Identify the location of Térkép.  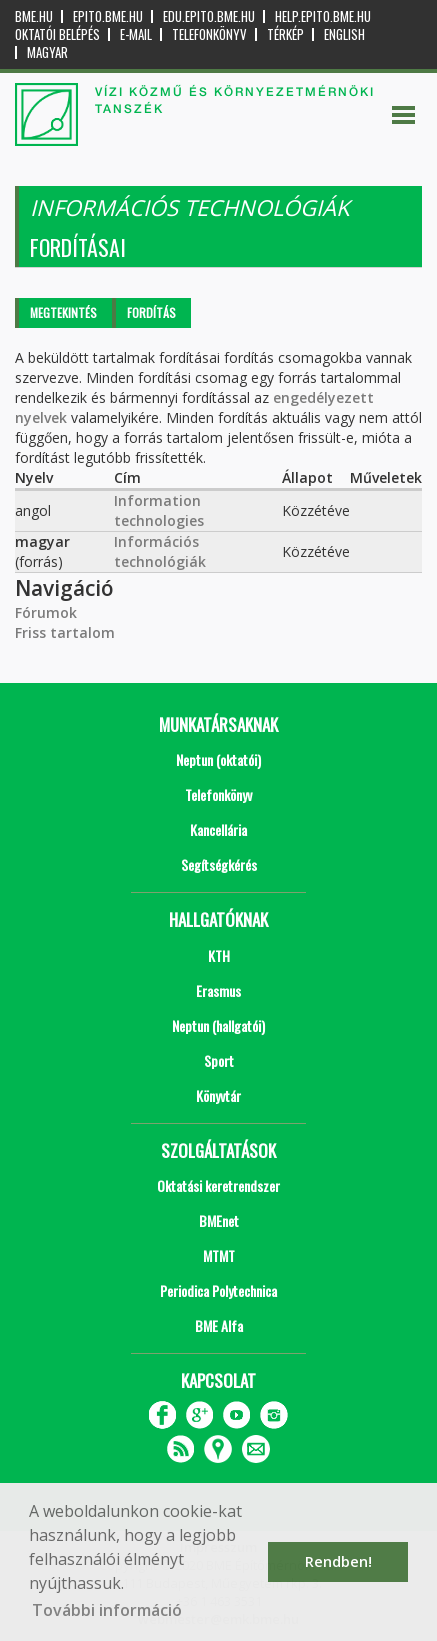
(285, 34).